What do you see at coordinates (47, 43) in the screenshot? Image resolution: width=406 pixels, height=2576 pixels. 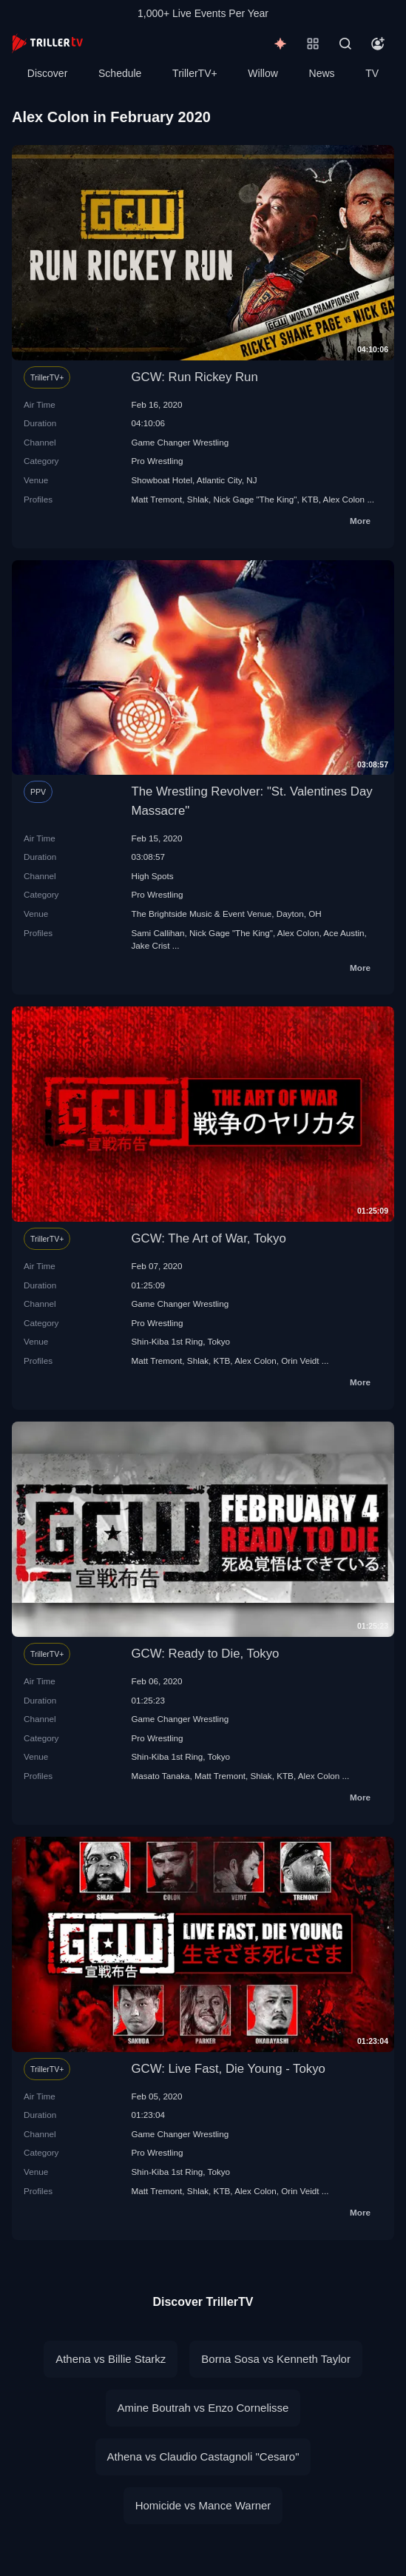 I see `[TrillerTV]` at bounding box center [47, 43].